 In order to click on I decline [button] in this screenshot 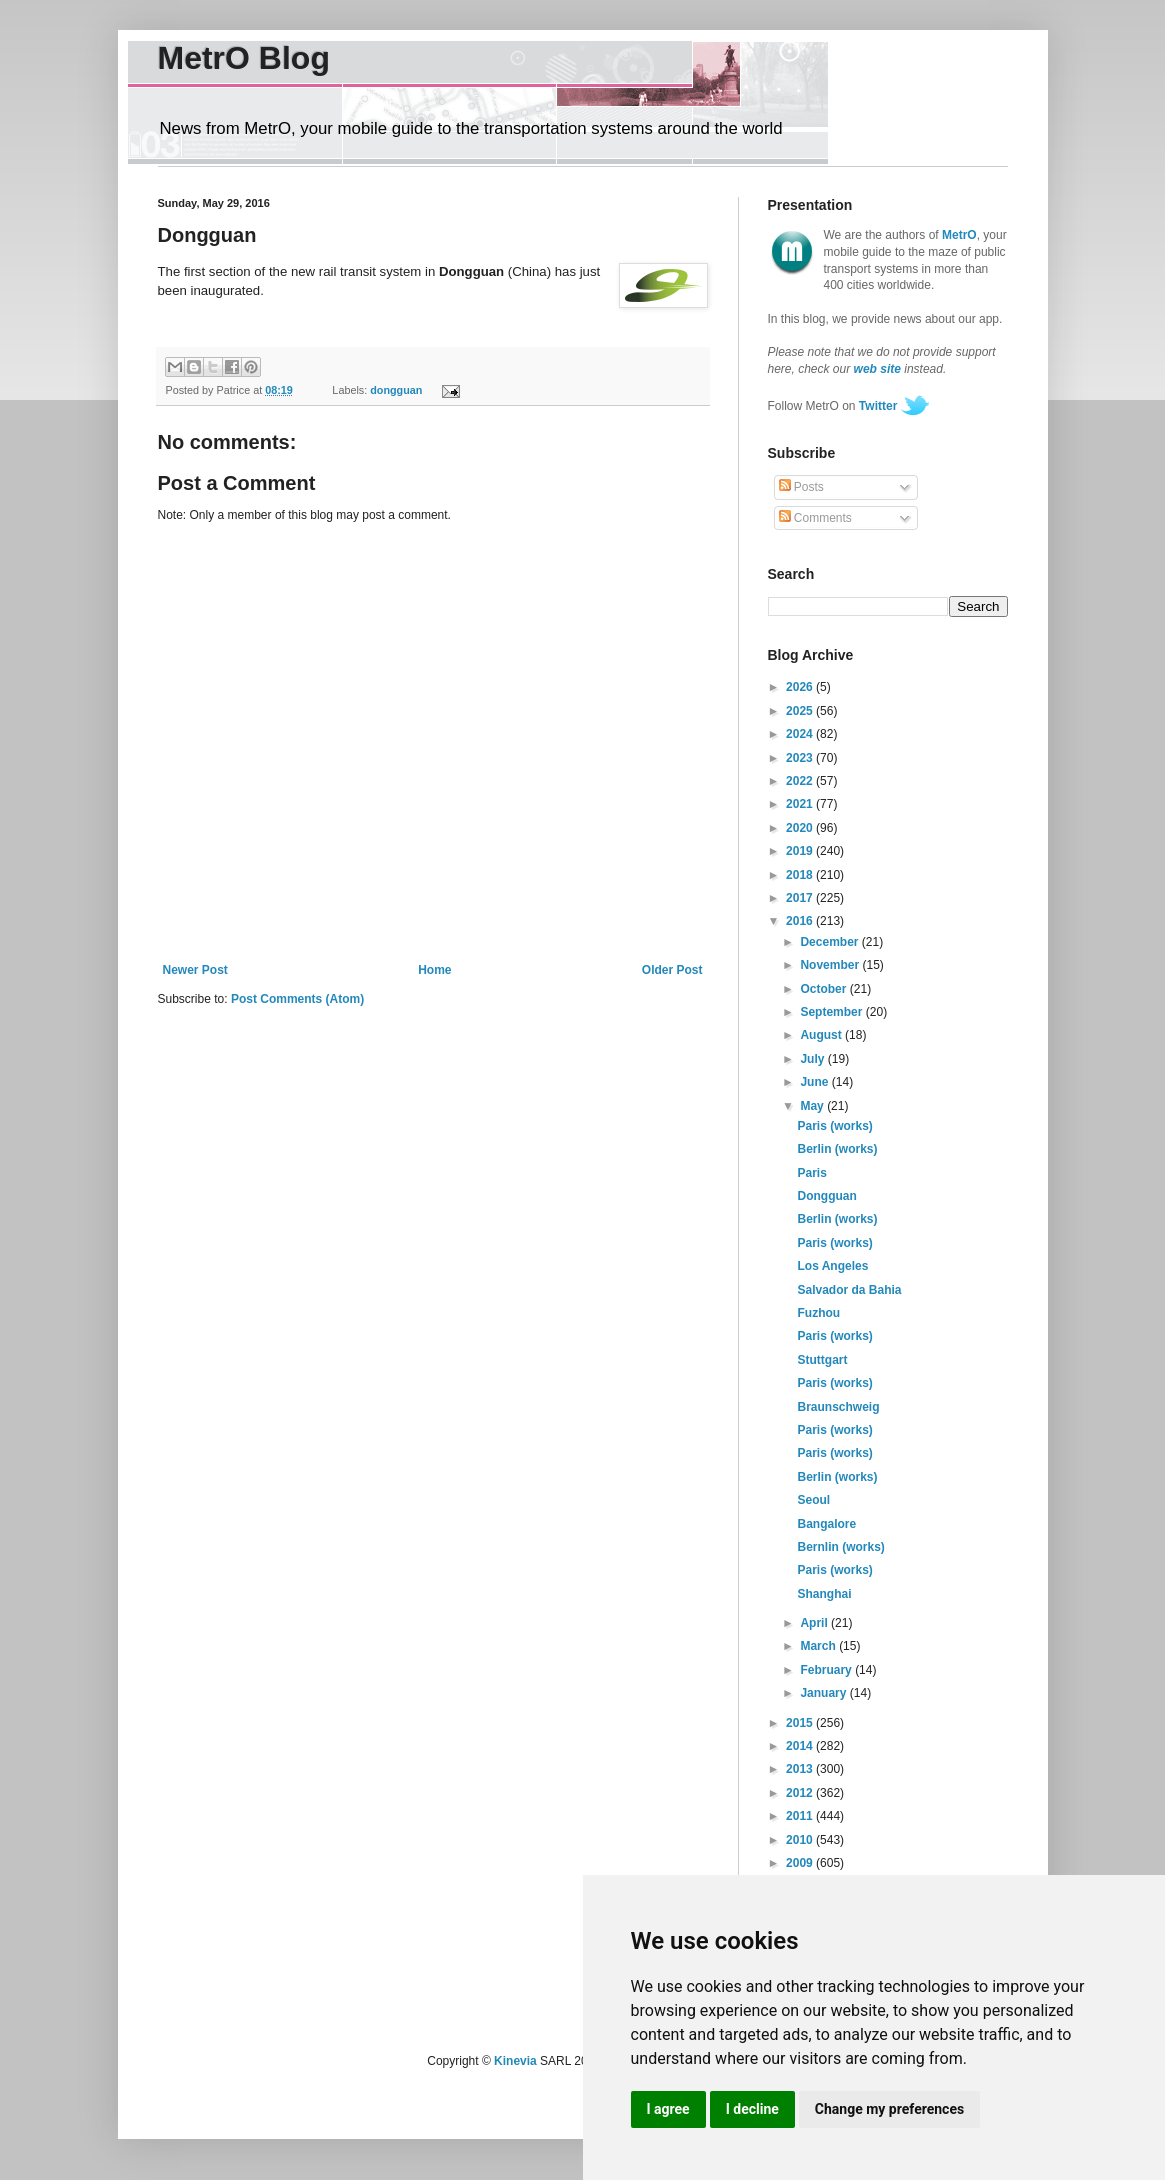, I will do `click(752, 2109)`.